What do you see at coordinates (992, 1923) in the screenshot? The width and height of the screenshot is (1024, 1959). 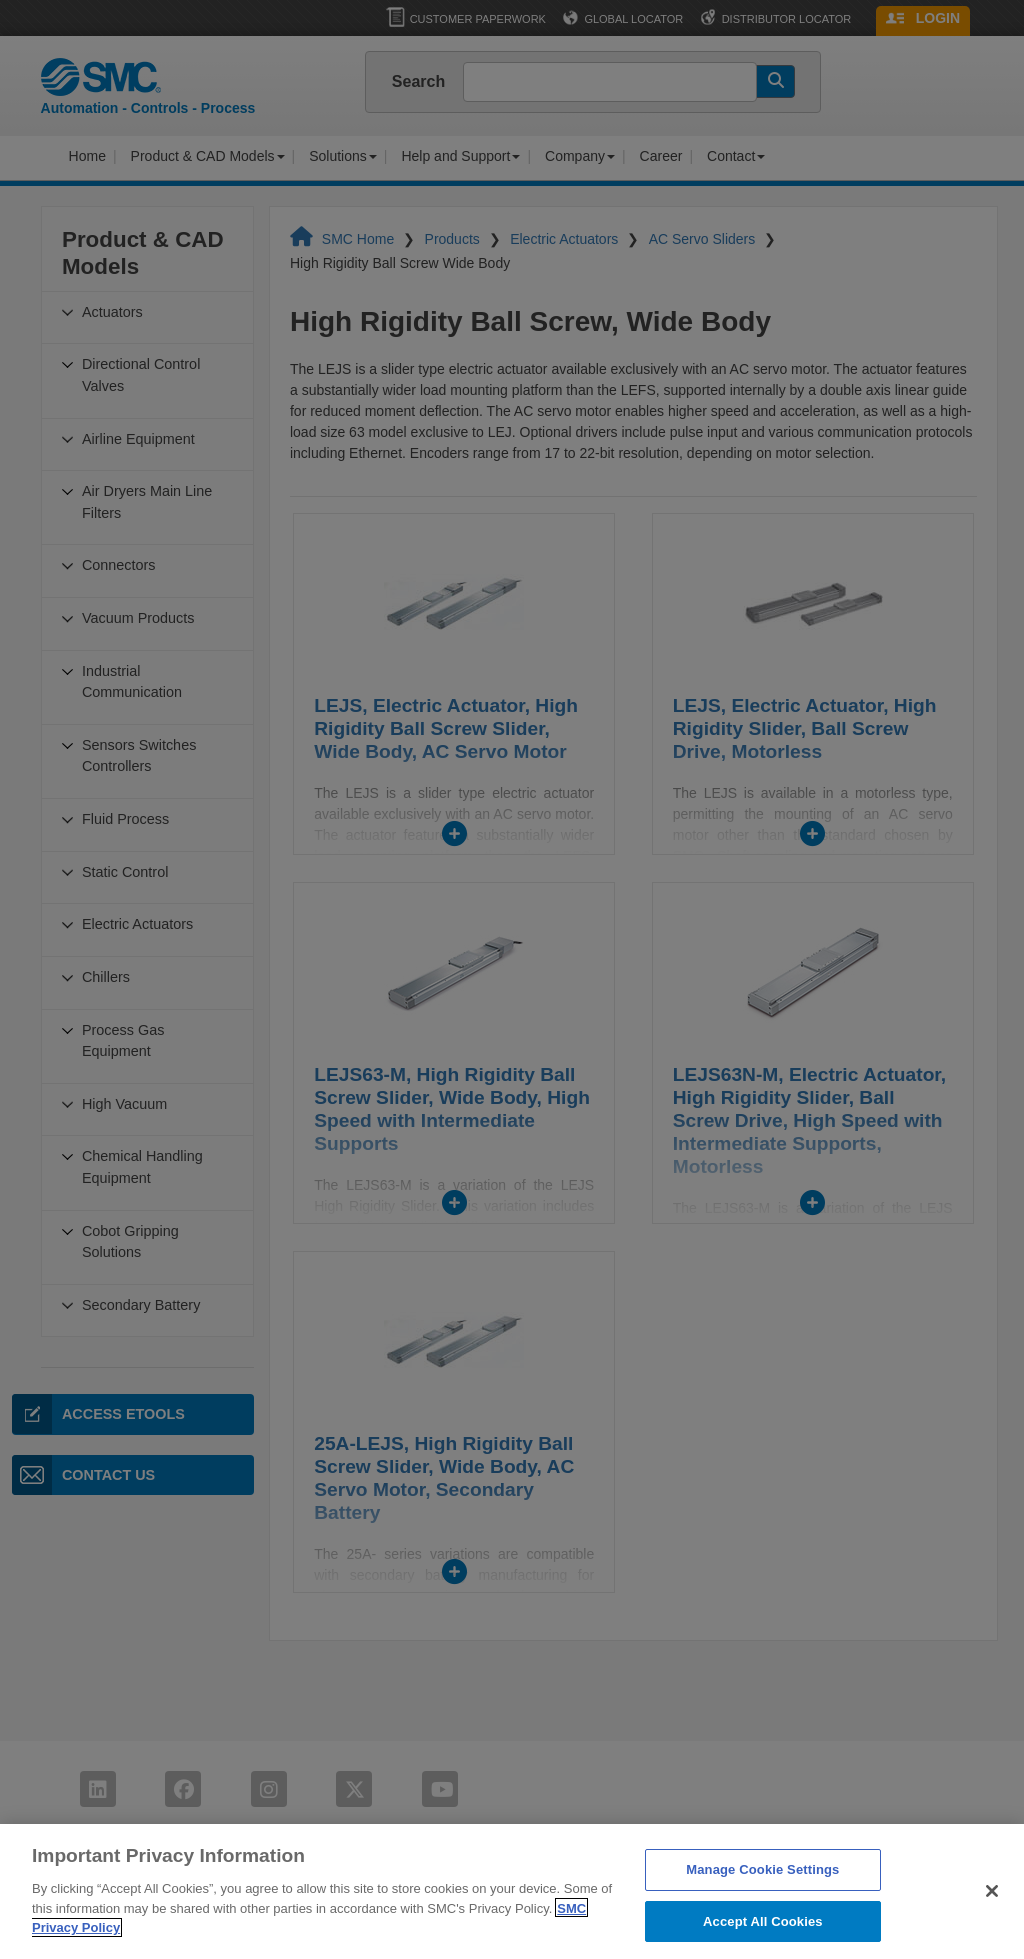 I see `[Close]` at bounding box center [992, 1923].